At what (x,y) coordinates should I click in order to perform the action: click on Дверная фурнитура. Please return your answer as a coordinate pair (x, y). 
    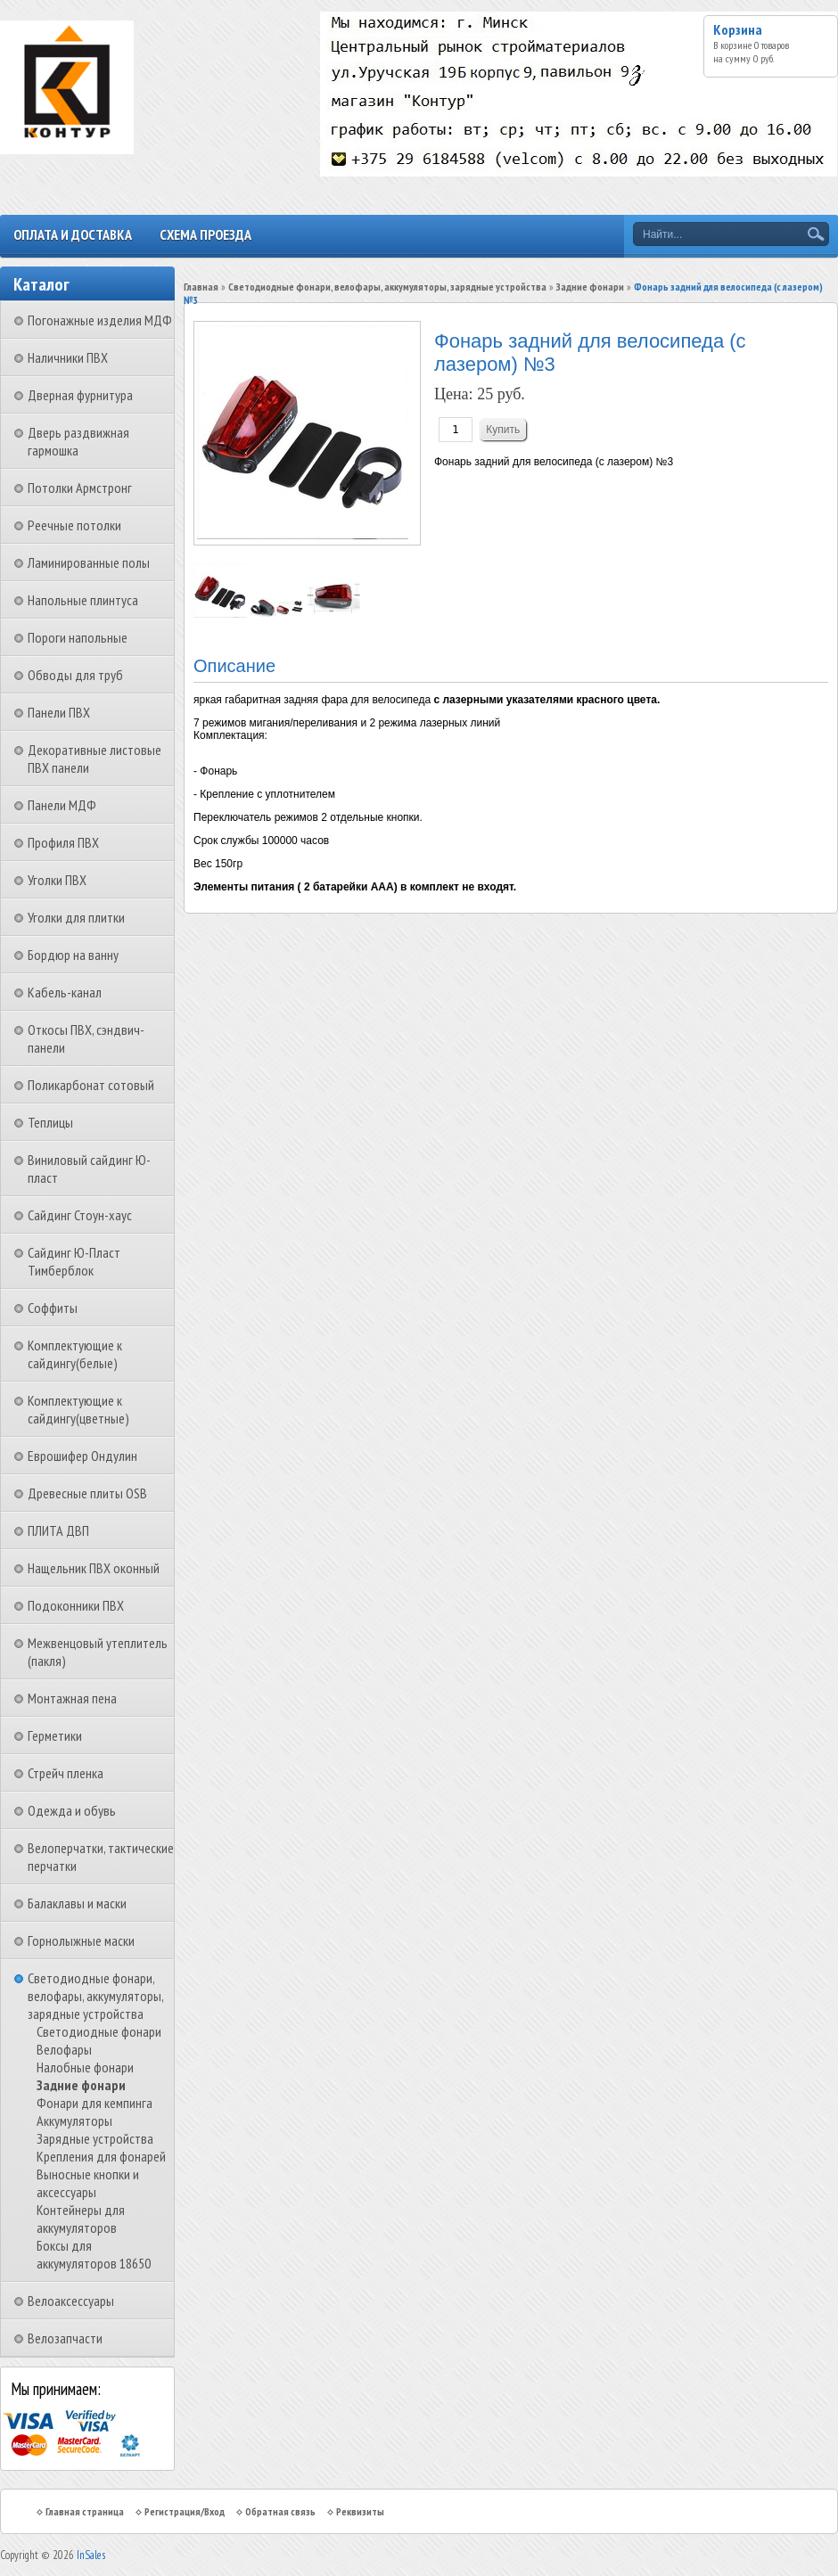
    Looking at the image, I should click on (80, 395).